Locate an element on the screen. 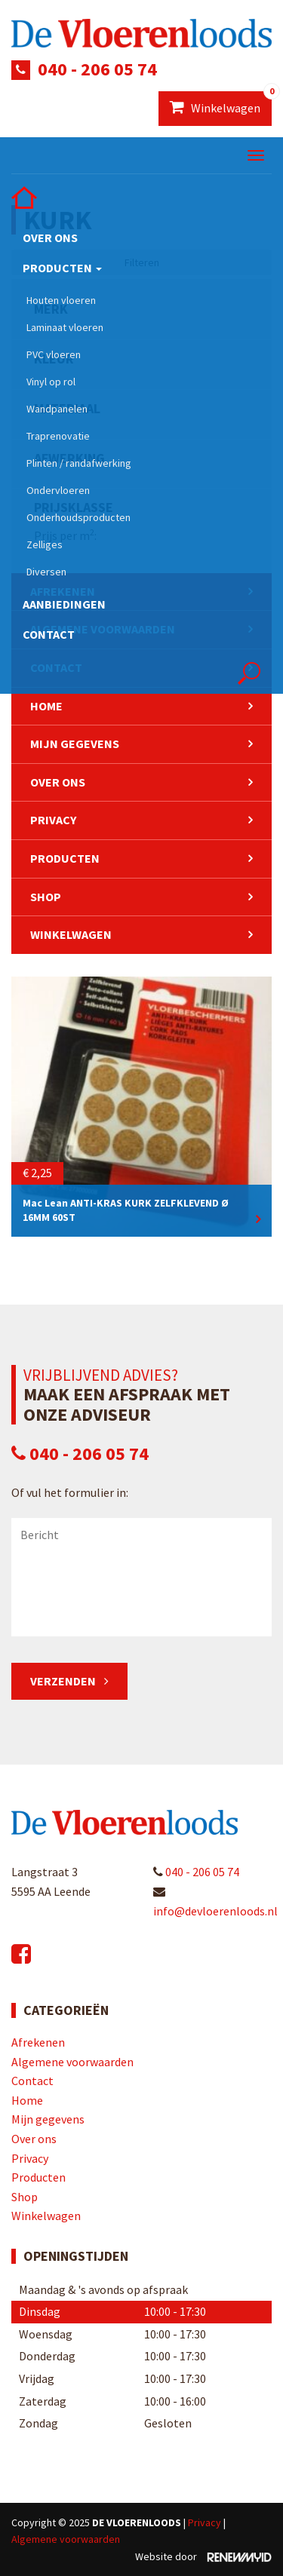 The height and width of the screenshot is (2576, 283). De Vloerenloods is located at coordinates (136, 2522).